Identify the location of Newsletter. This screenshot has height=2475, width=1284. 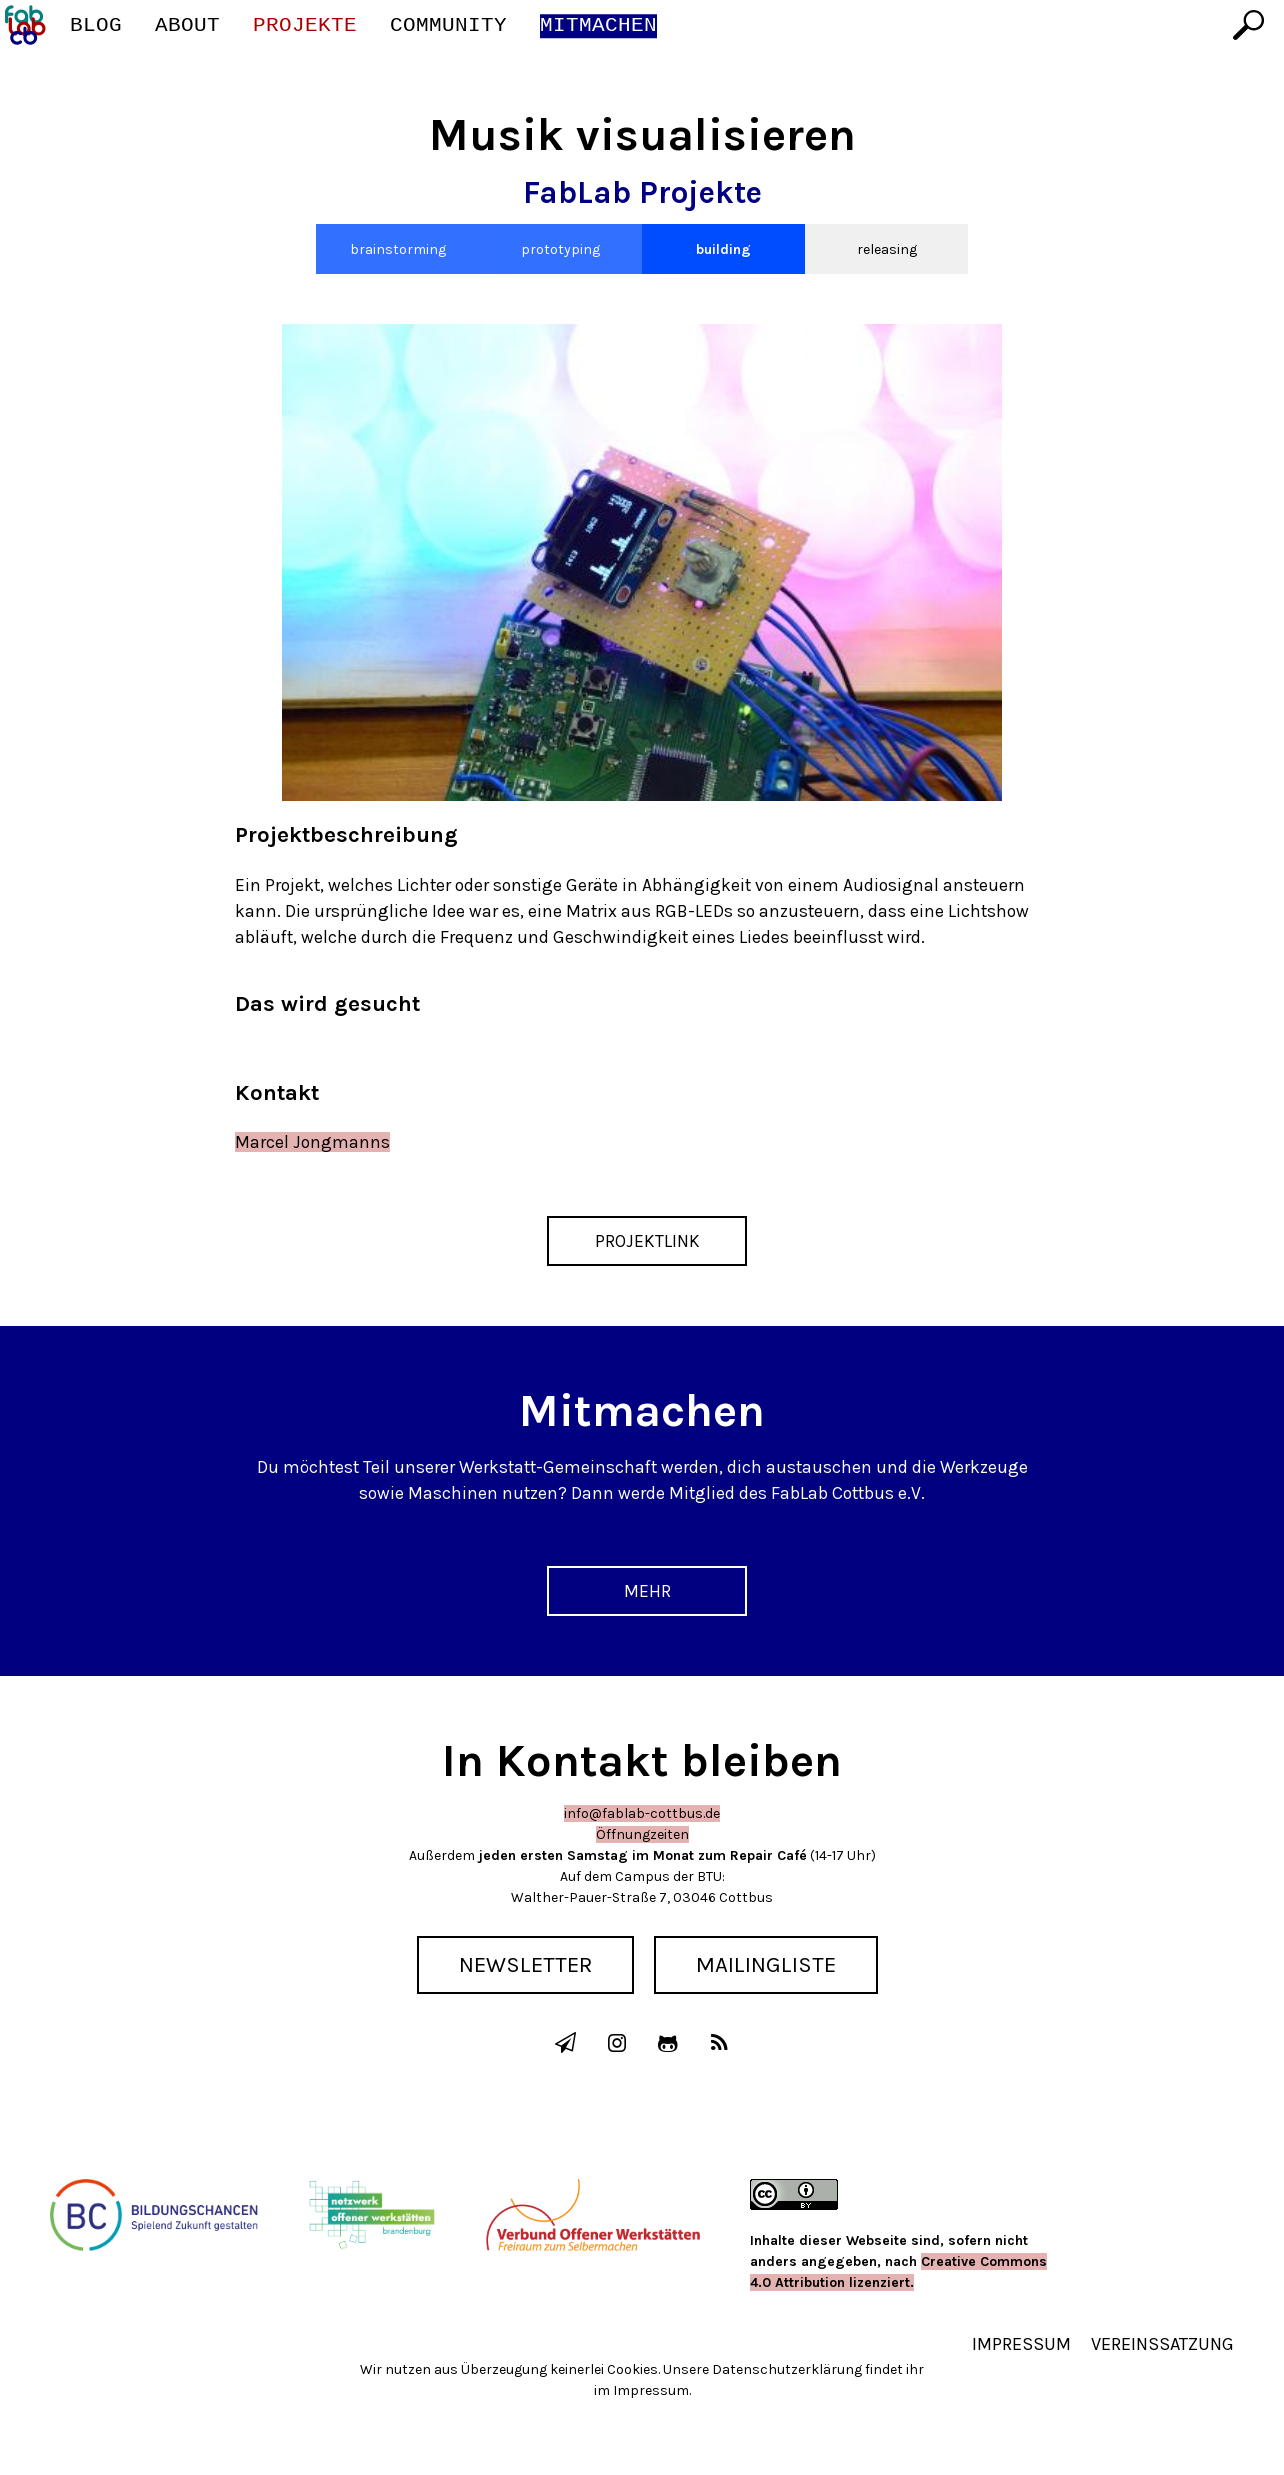
(525, 1964).